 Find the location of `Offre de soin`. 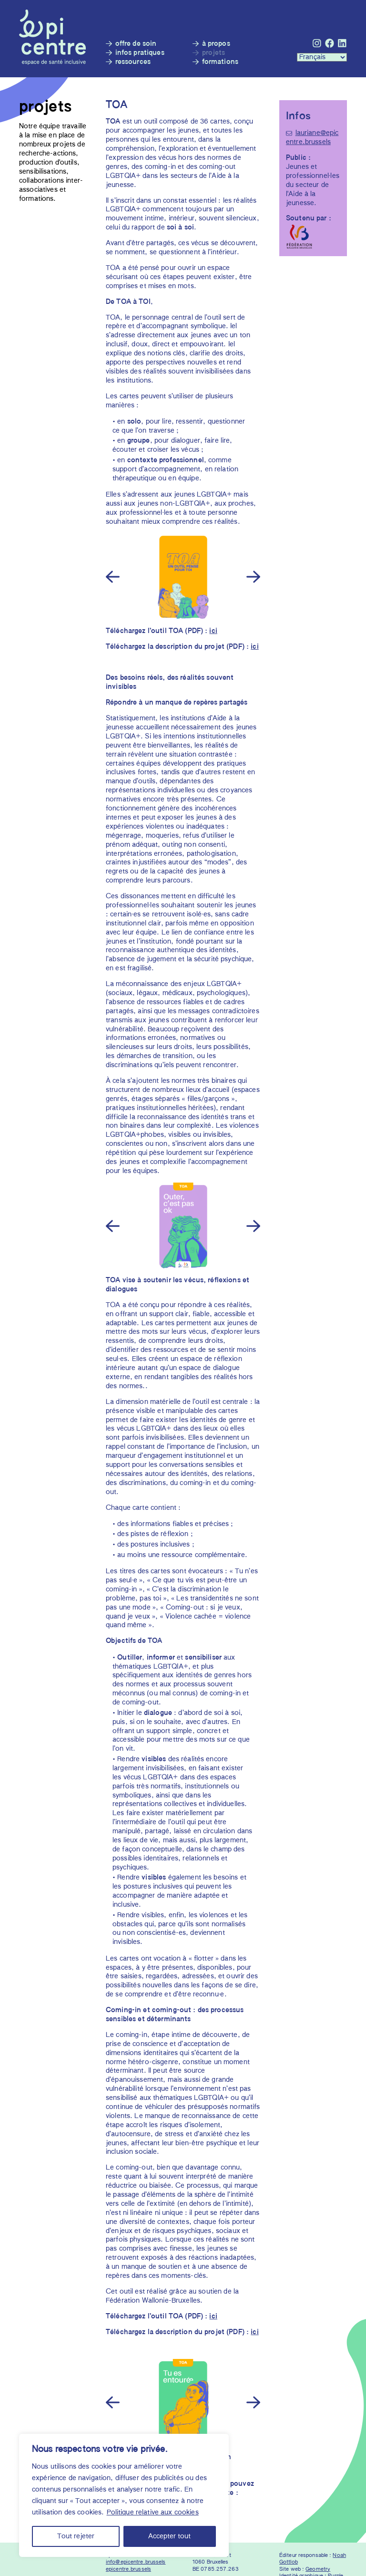

Offre de soin is located at coordinates (136, 44).